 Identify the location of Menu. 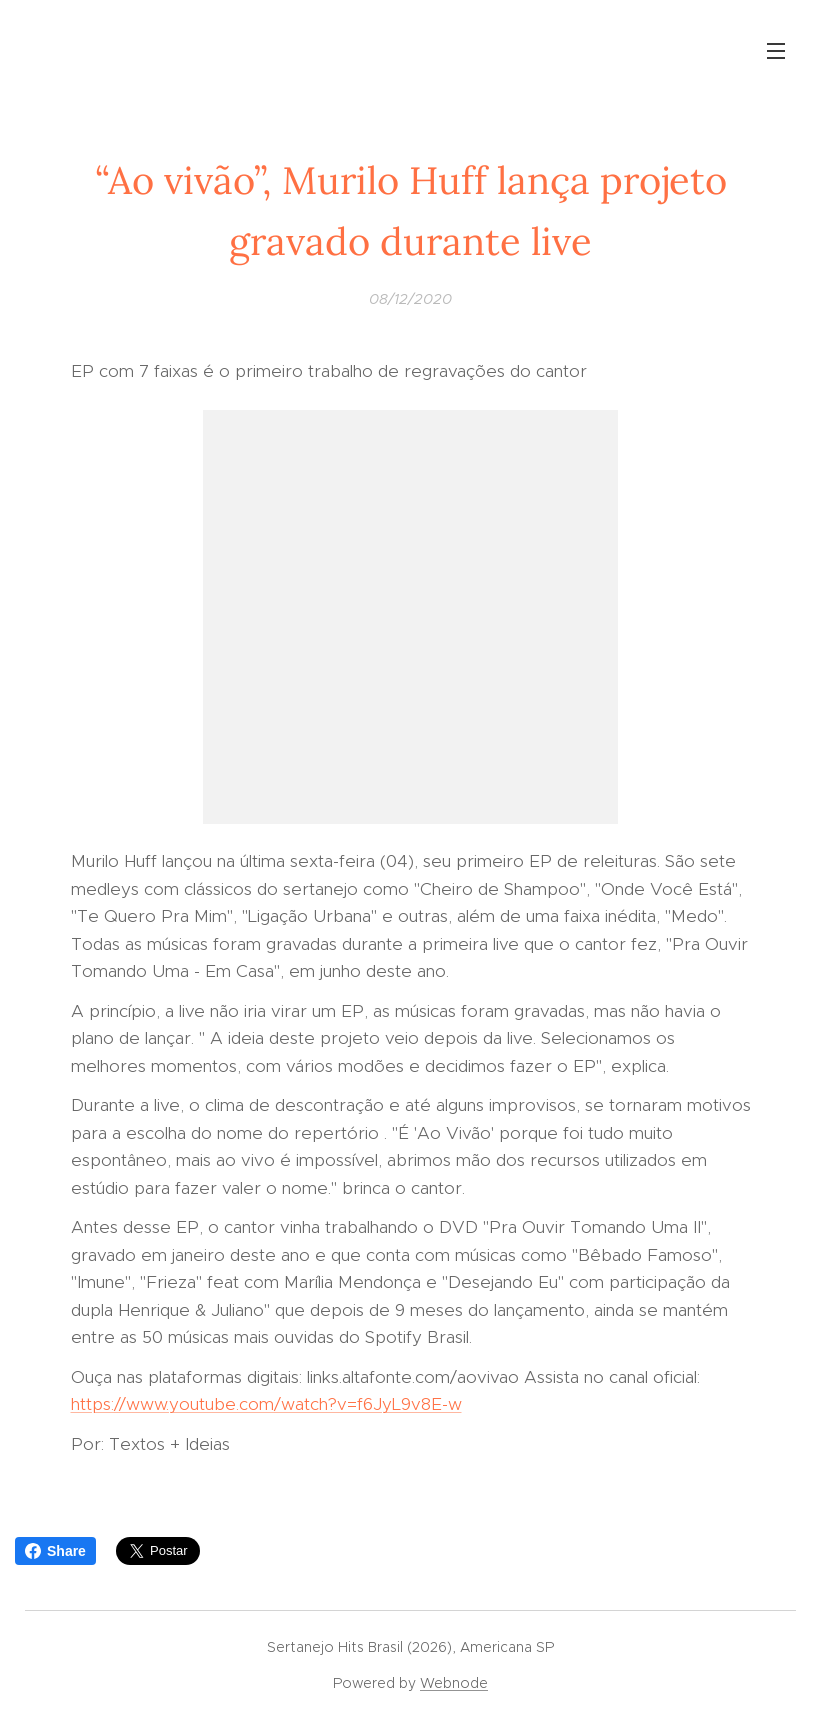
(776, 51).